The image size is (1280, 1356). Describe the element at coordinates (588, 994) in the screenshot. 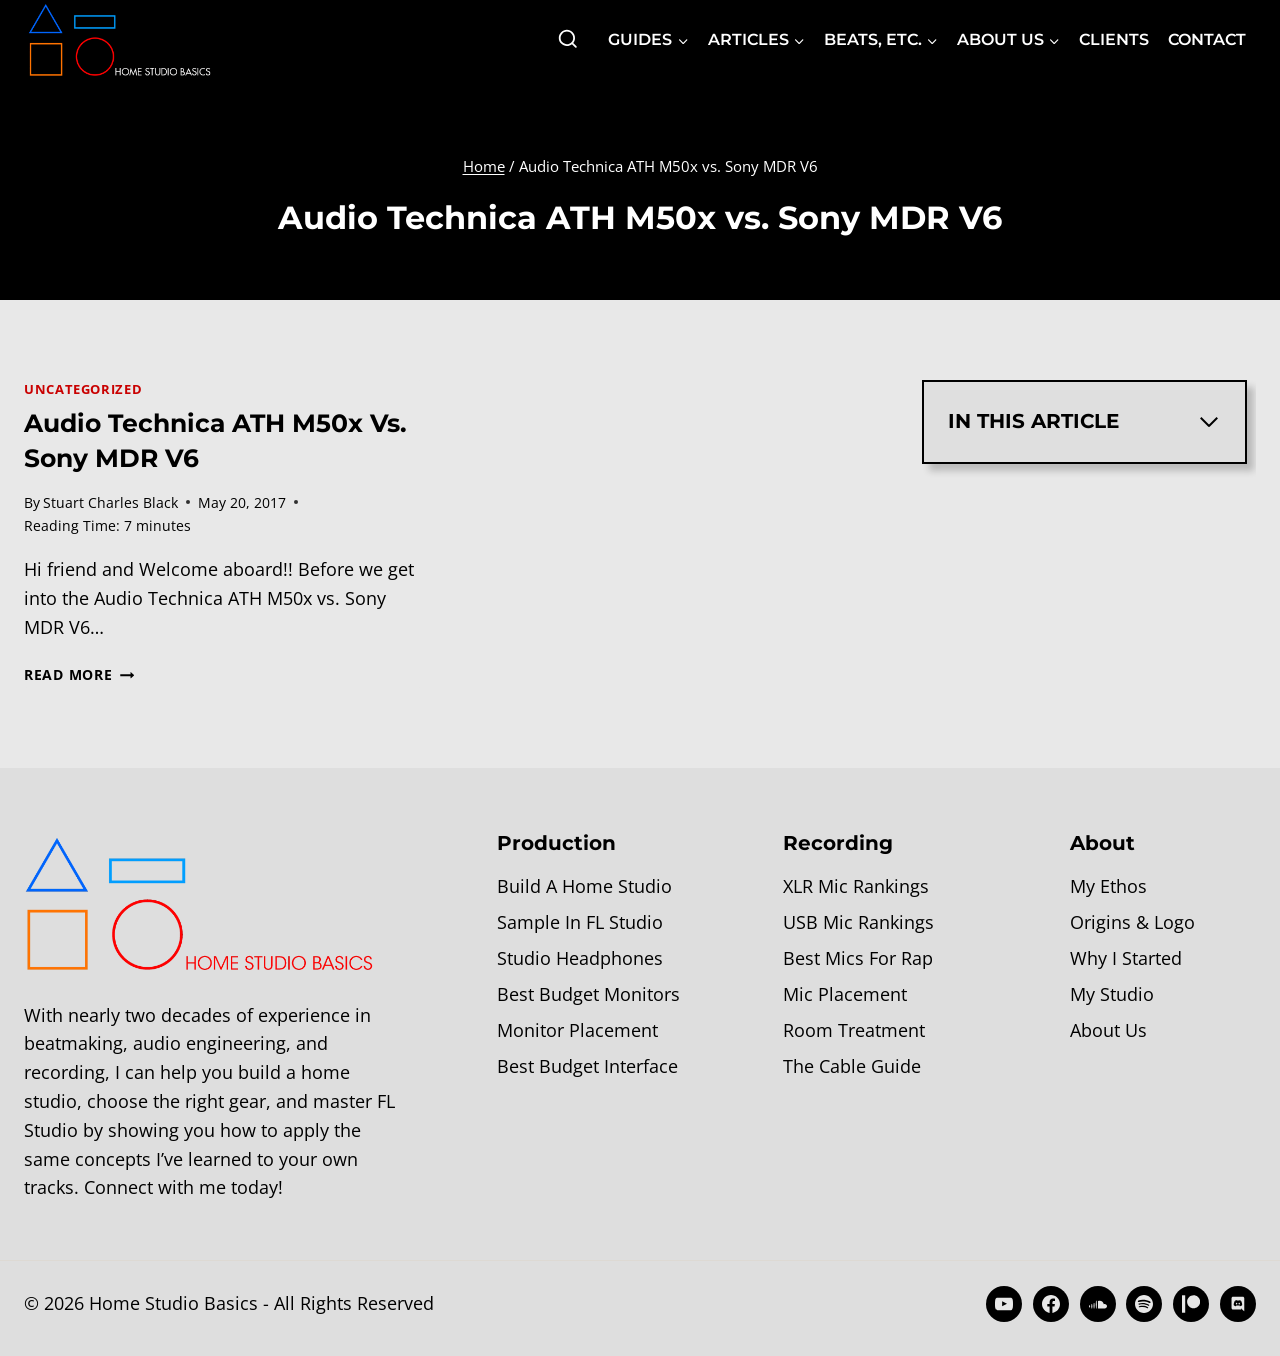

I see `Best Budget Monitors` at that location.